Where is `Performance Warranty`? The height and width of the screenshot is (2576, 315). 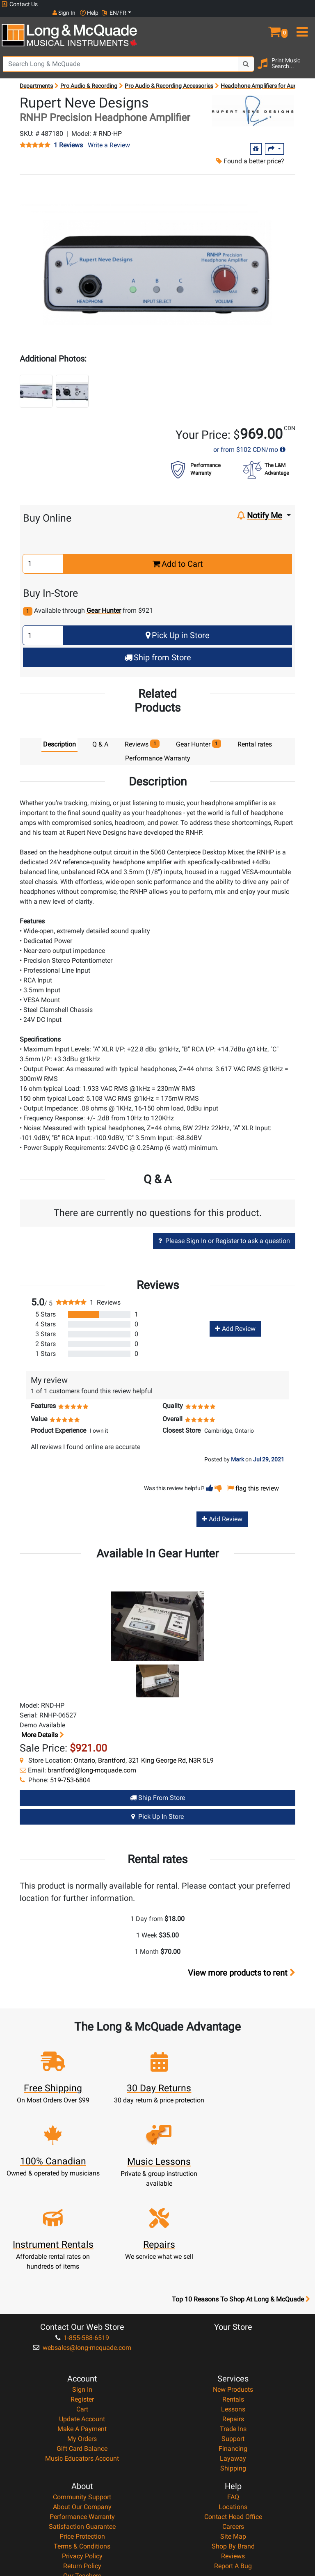 Performance Warranty is located at coordinates (82, 2425).